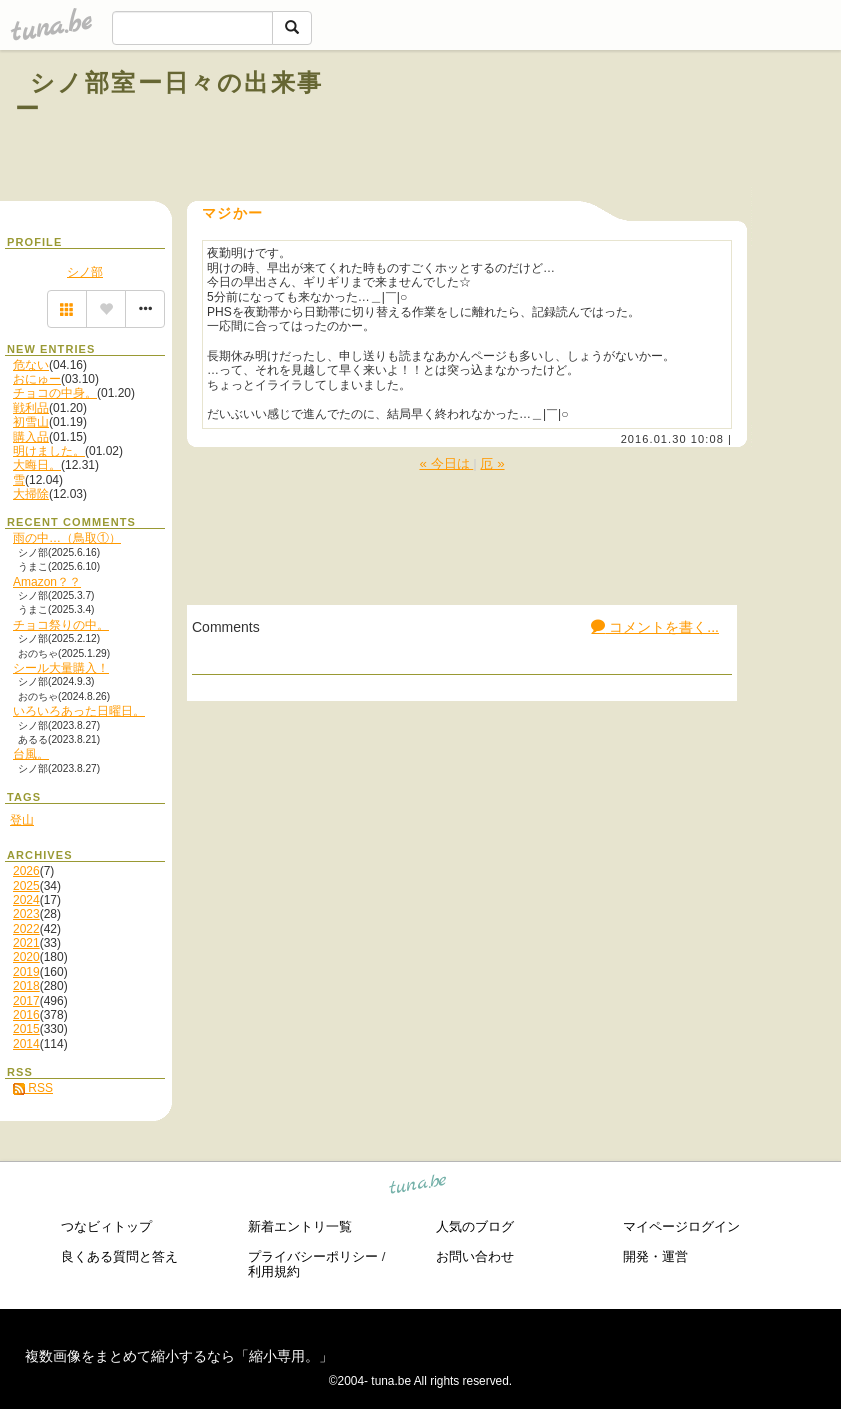  I want to click on 2025, so click(26, 886).